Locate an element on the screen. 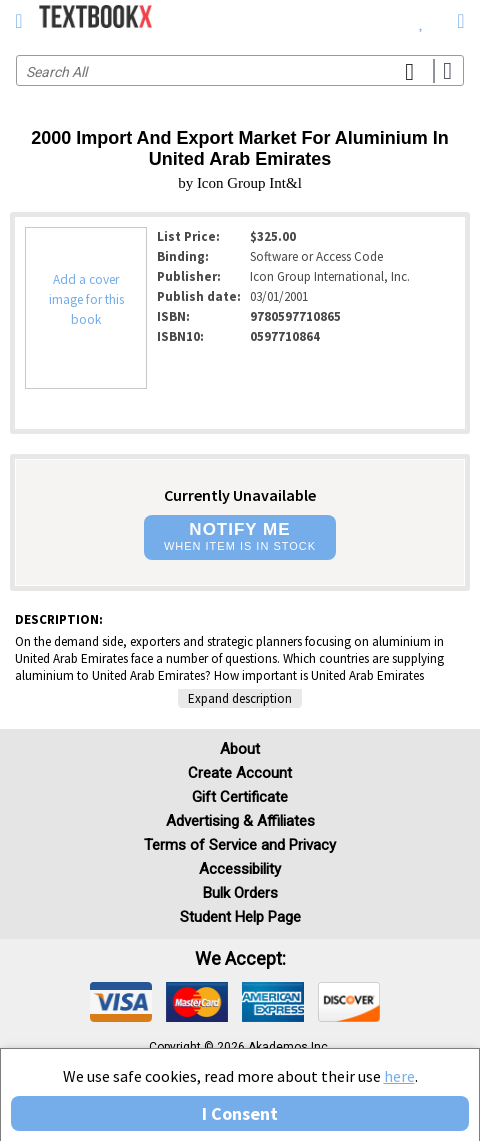  [img] is located at coordinates (121, 1002).